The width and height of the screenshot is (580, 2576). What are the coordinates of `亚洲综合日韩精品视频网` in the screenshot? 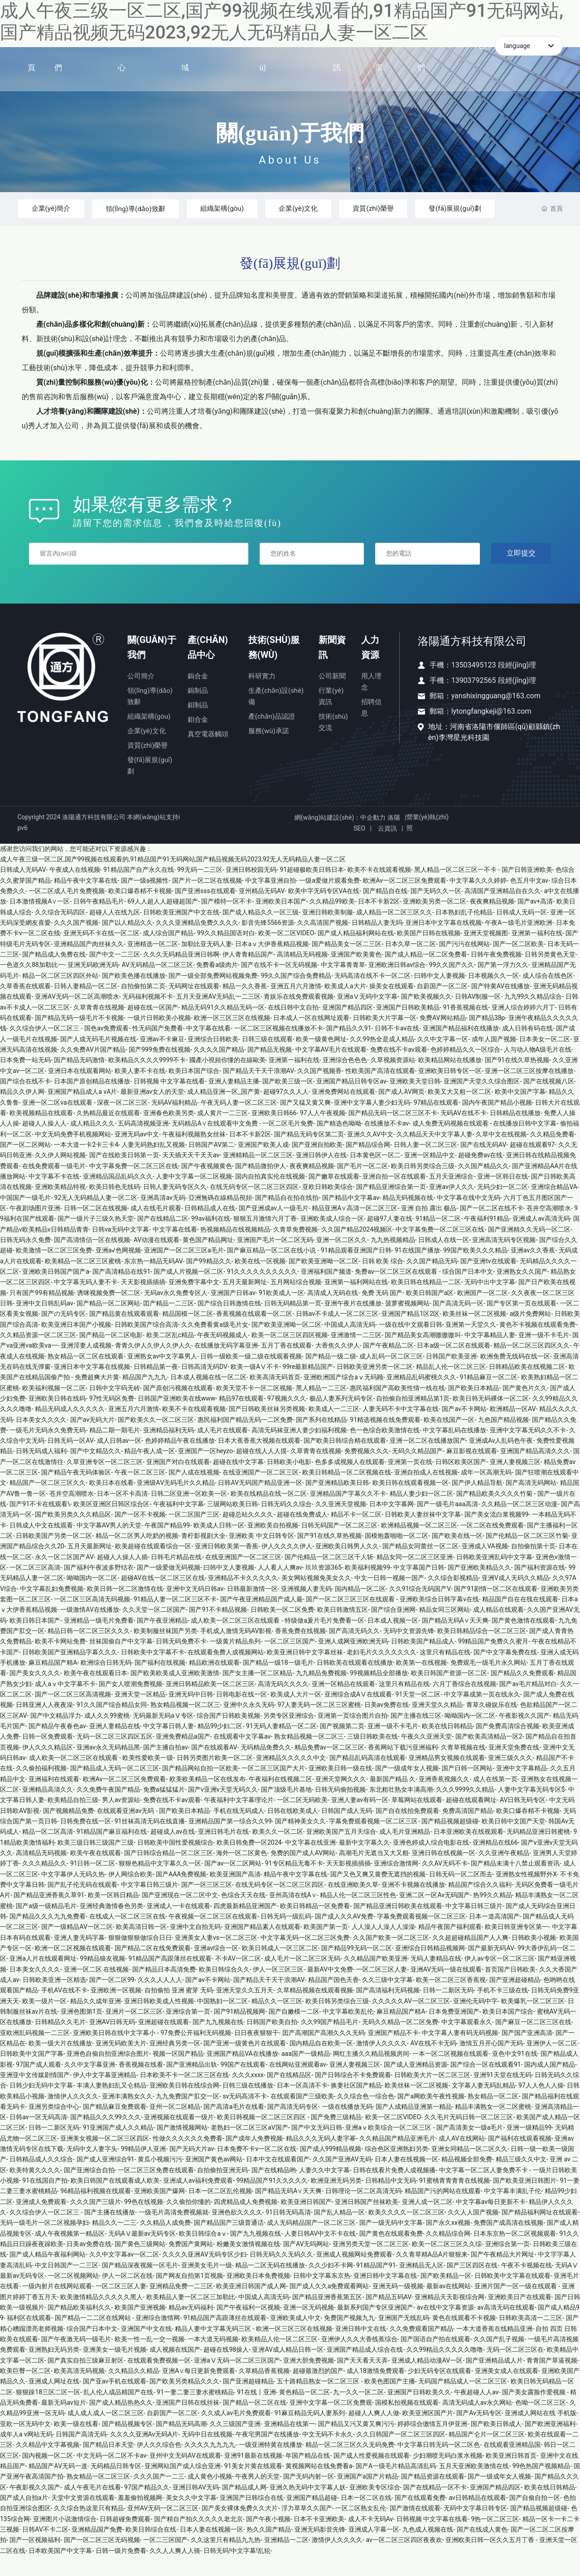 It's located at (430, 1968).